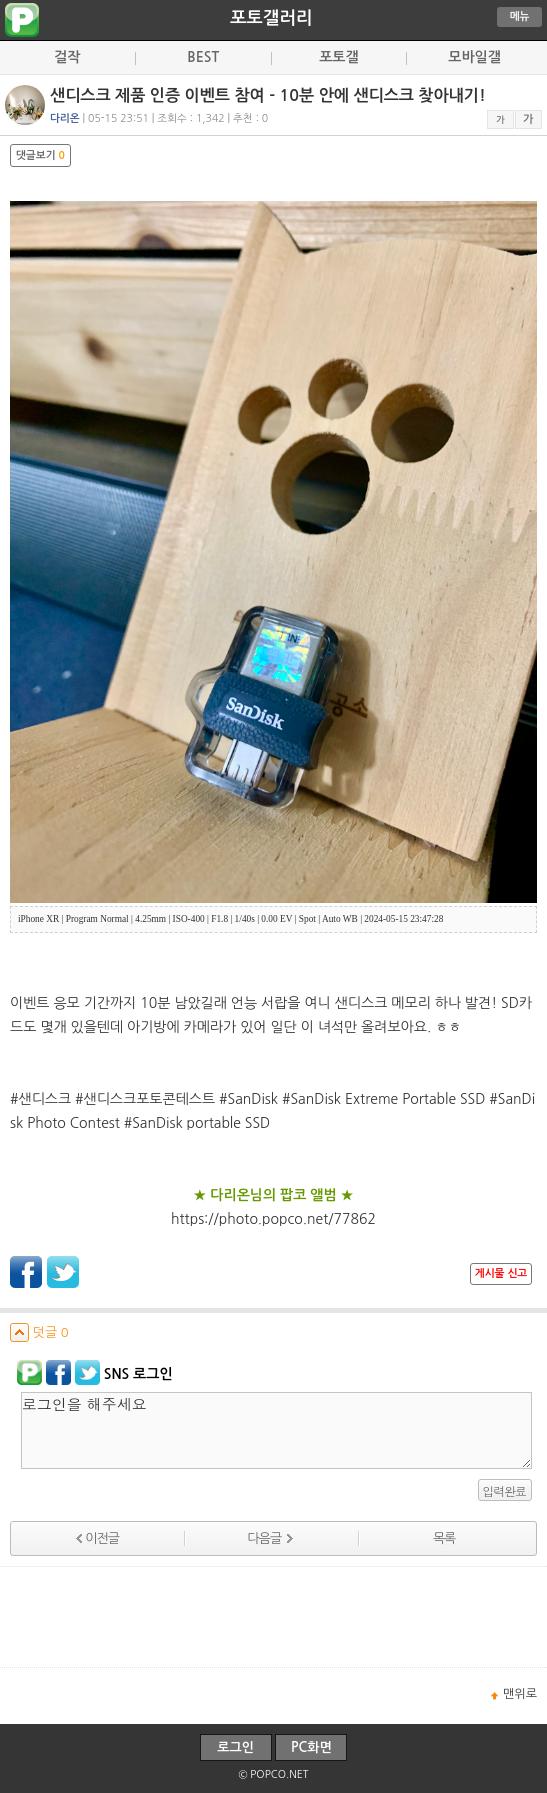  What do you see at coordinates (235, 1747) in the screenshot?
I see `로그인` at bounding box center [235, 1747].